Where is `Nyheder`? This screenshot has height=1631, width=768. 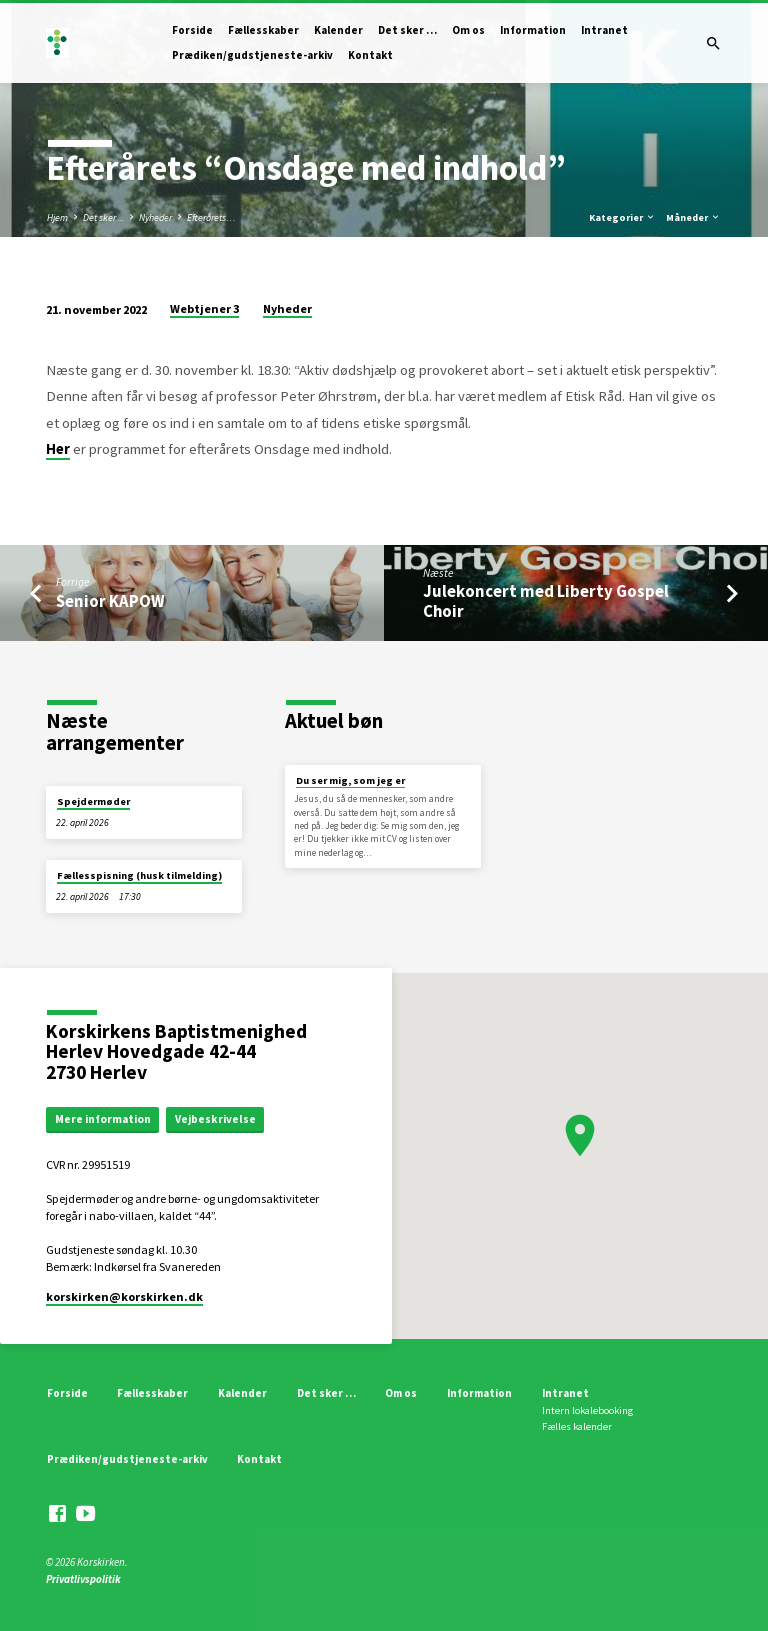 Nyheder is located at coordinates (155, 217).